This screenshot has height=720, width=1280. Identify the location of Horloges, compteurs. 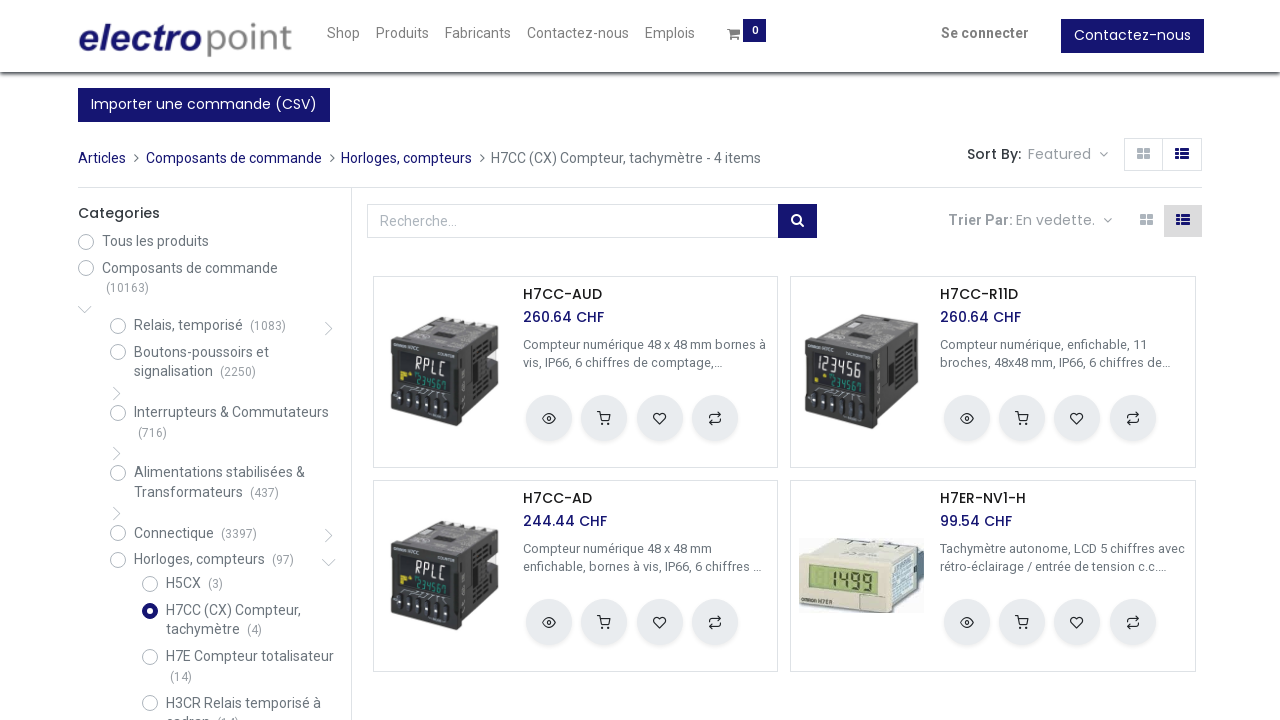
(406, 158).